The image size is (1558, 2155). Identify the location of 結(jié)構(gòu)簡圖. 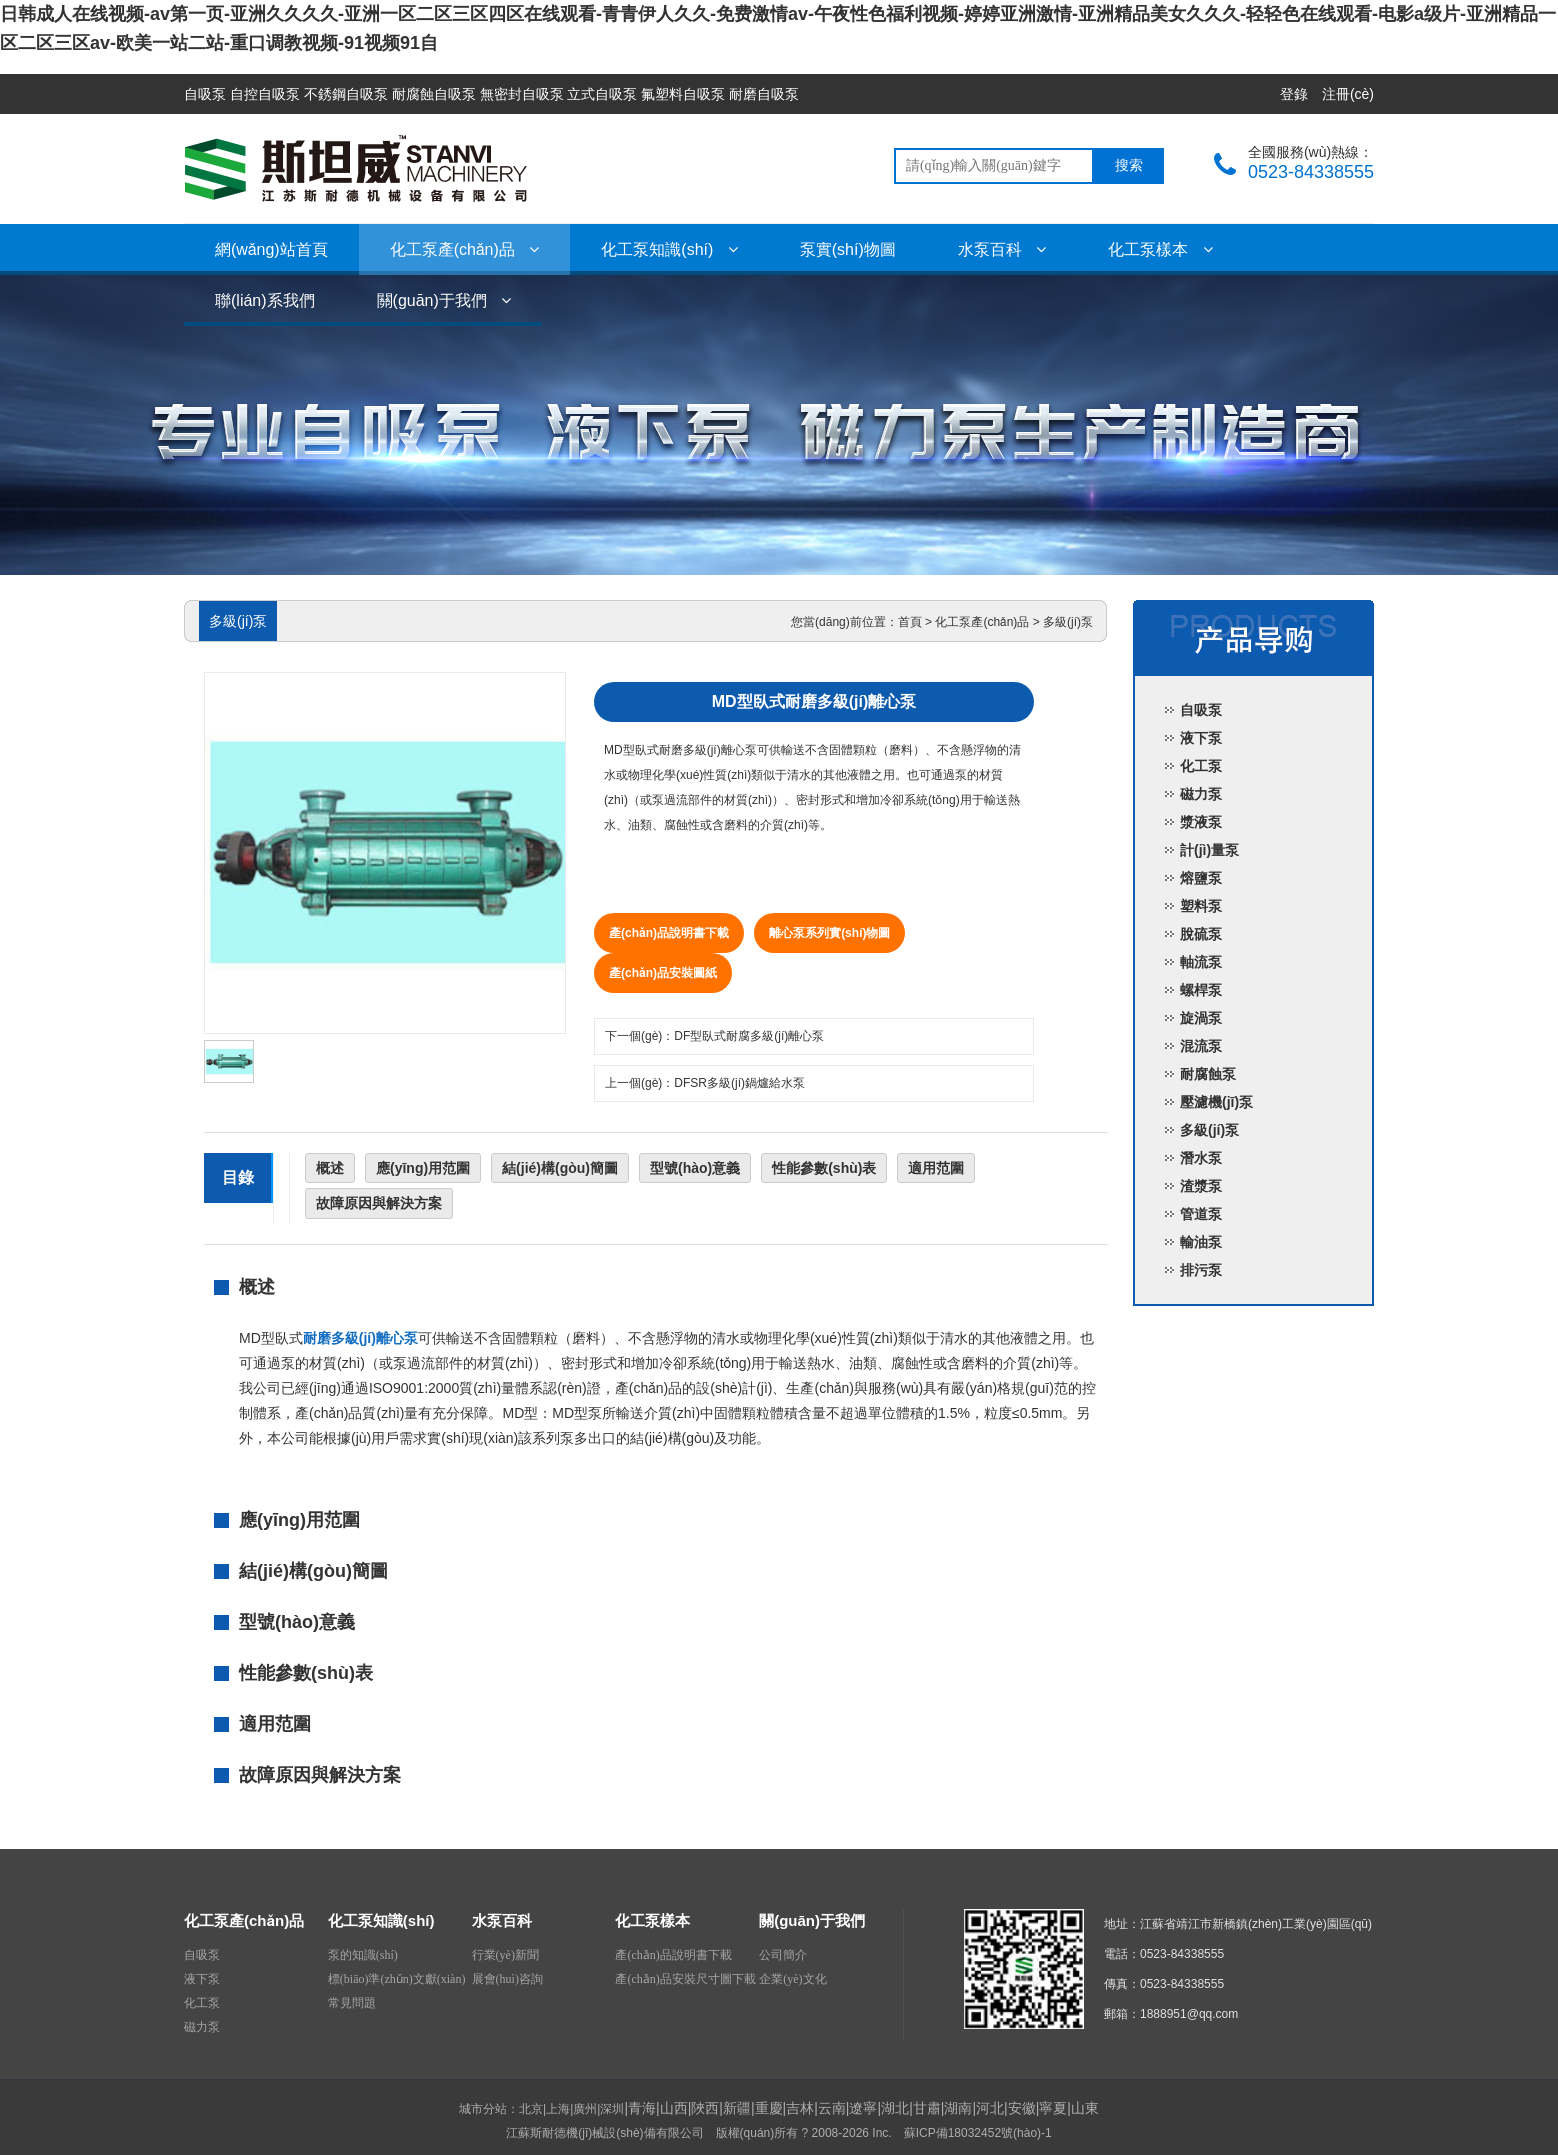
(560, 1168).